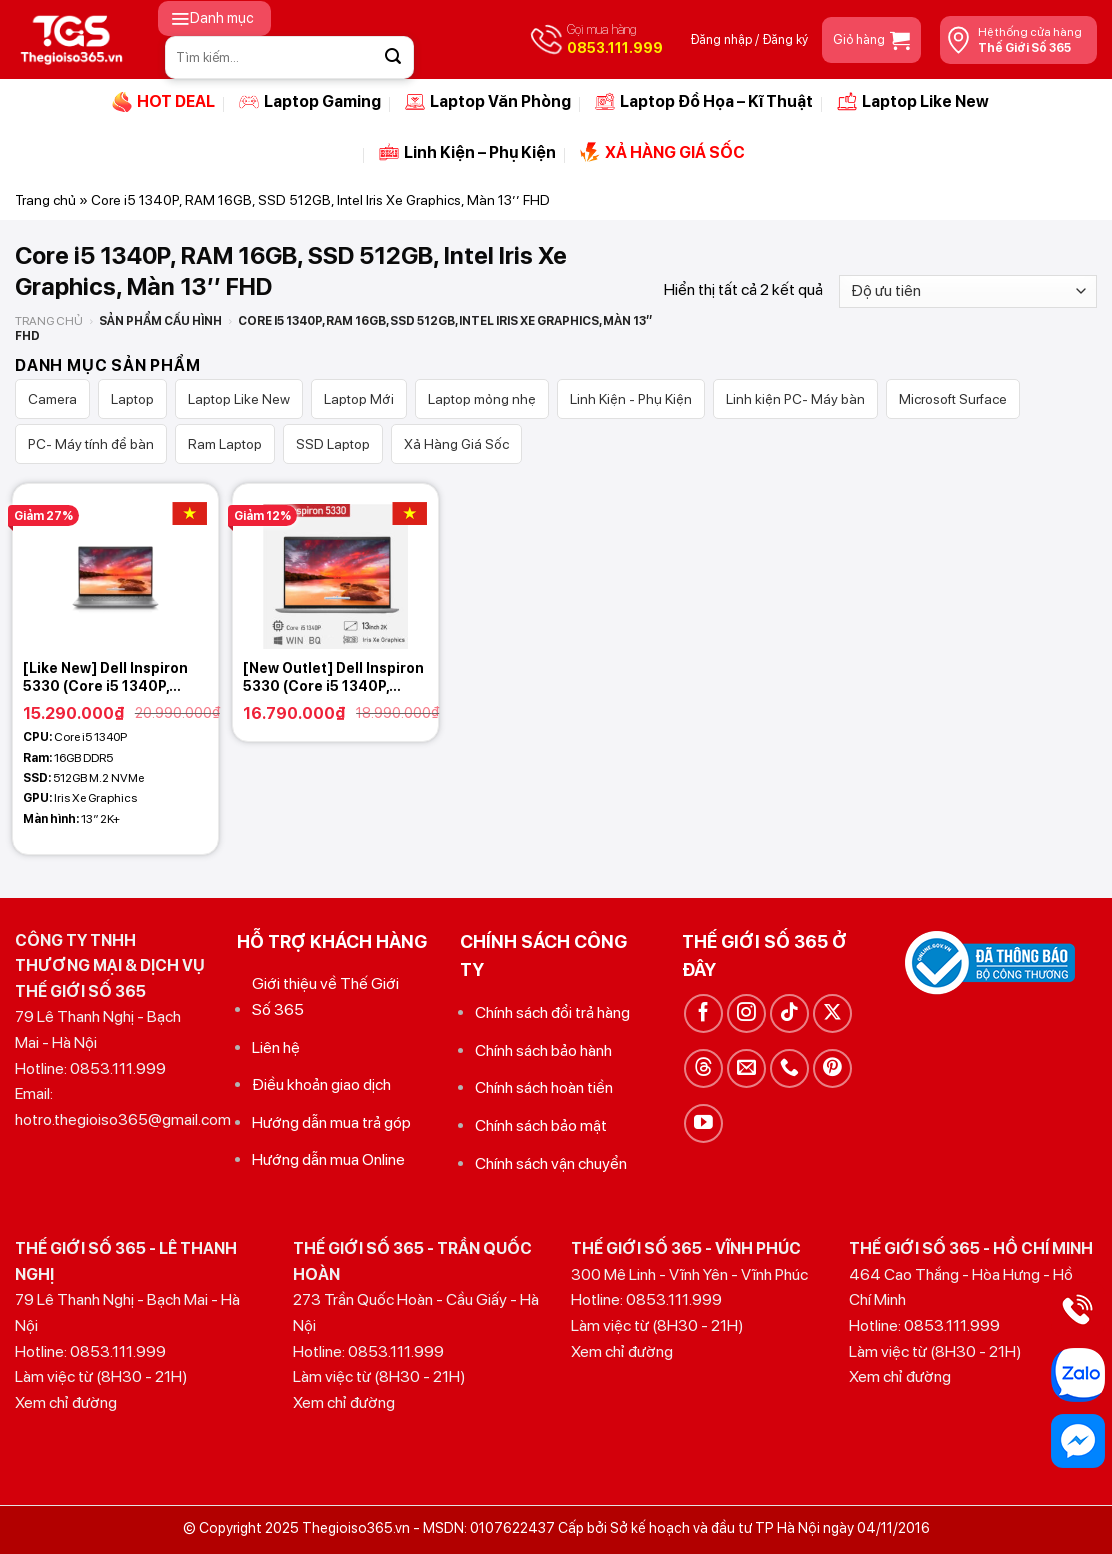  I want to click on [Like New] Dell Inspiron 5330 (Core i5 1340P, 16GB, 512GB, Intel Iris Xe Graphics, 13 2K+), so click(110, 677).